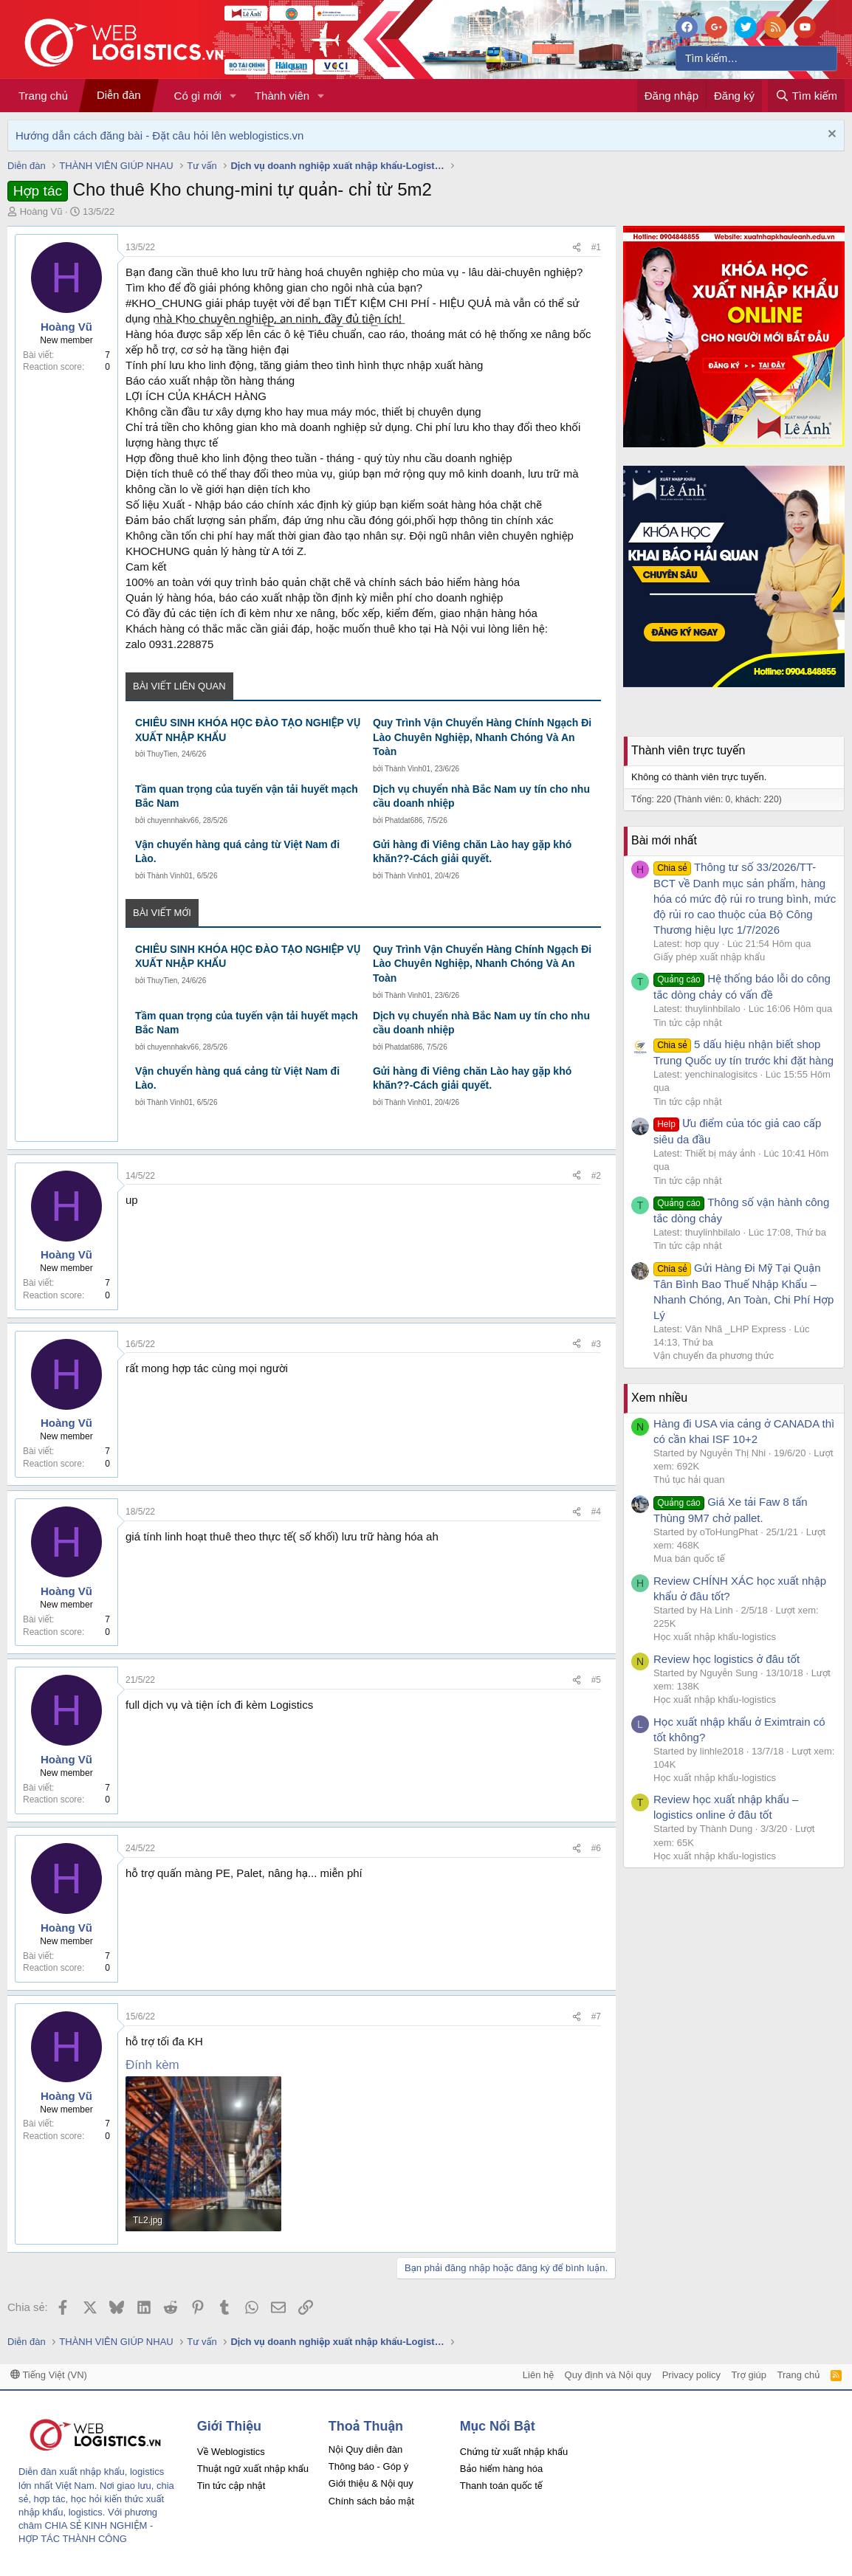  Describe the element at coordinates (596, 1344) in the screenshot. I see `#3` at that location.